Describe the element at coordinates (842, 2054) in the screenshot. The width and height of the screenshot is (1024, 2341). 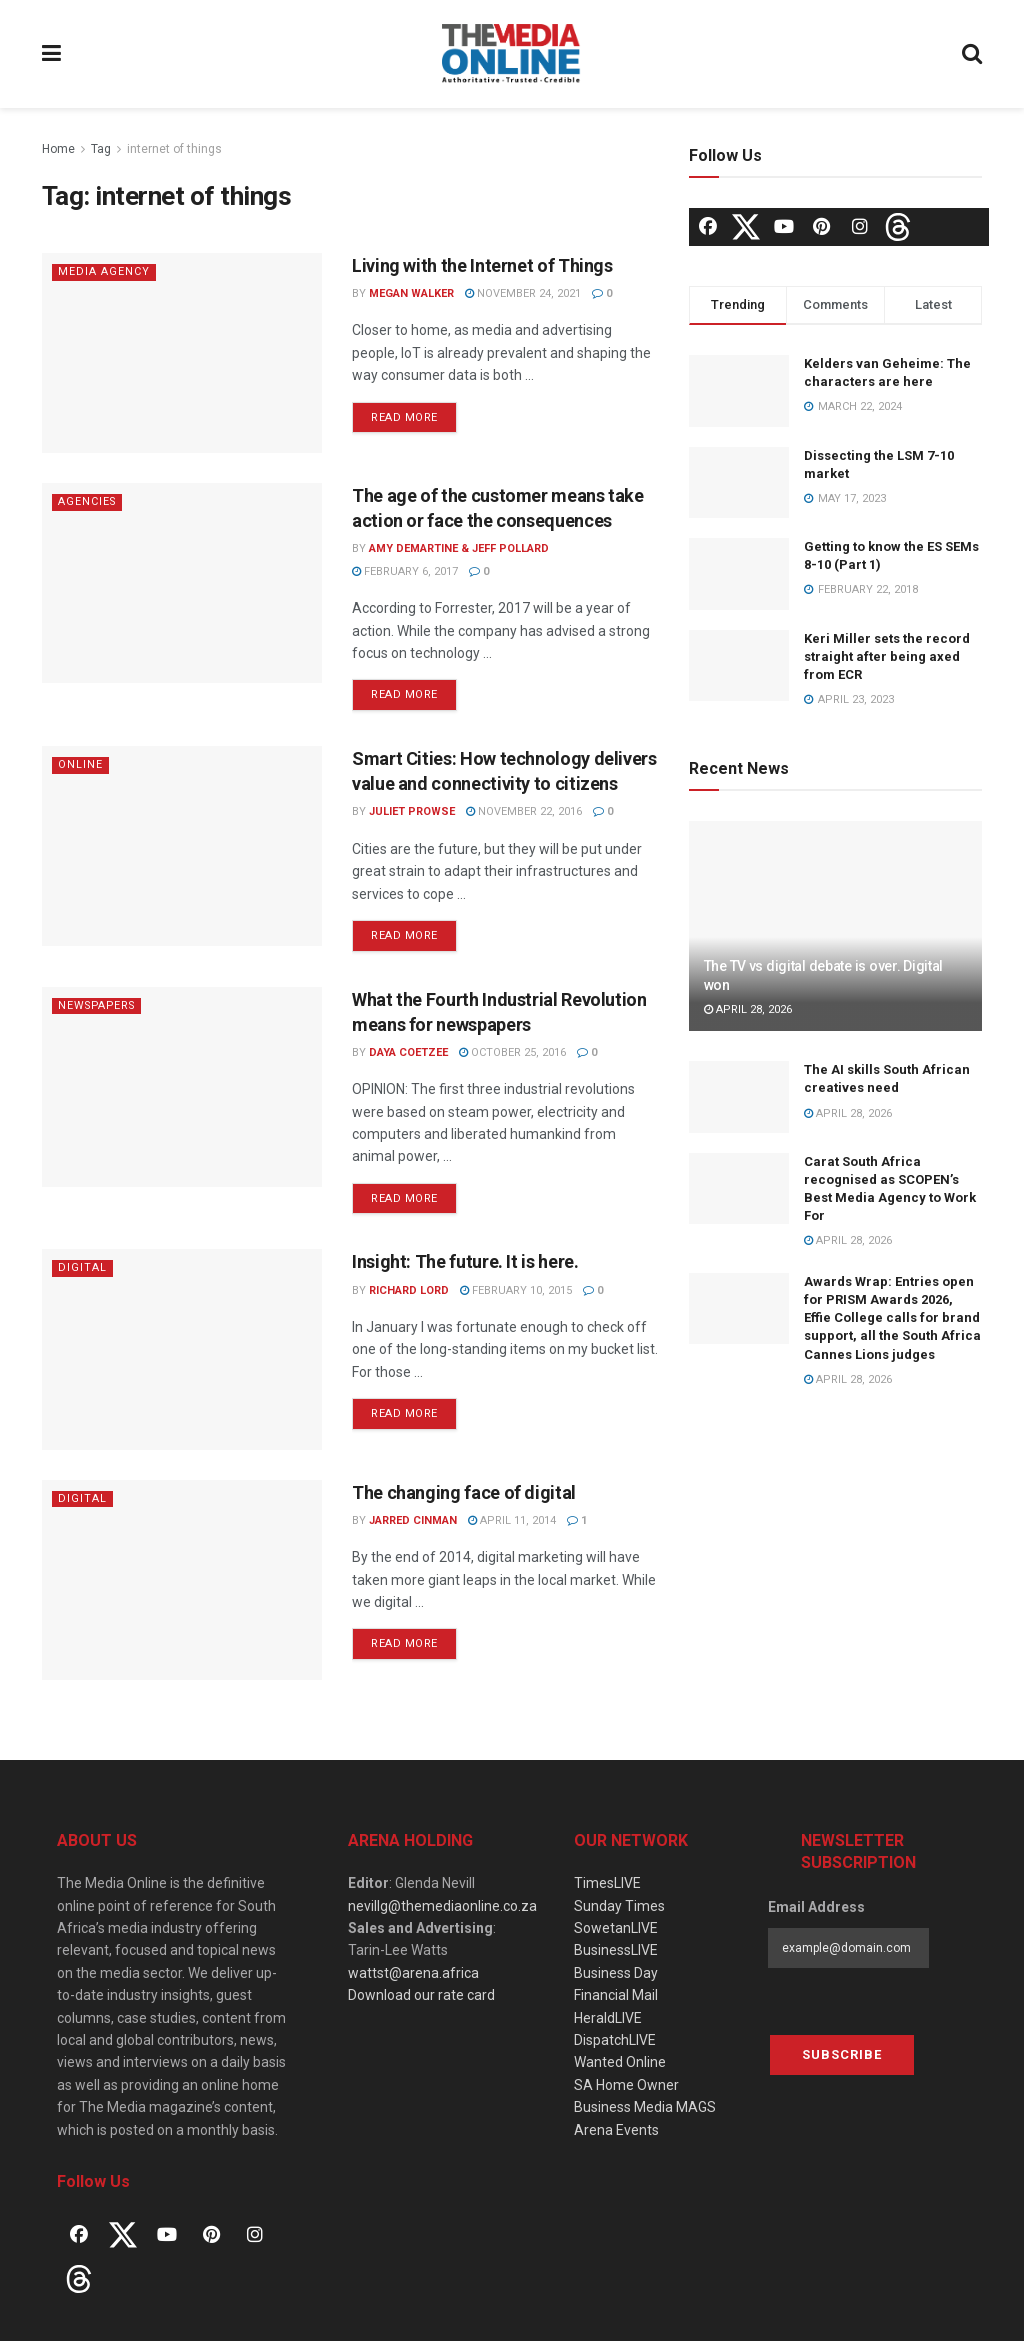
I see `Subscribe` at that location.